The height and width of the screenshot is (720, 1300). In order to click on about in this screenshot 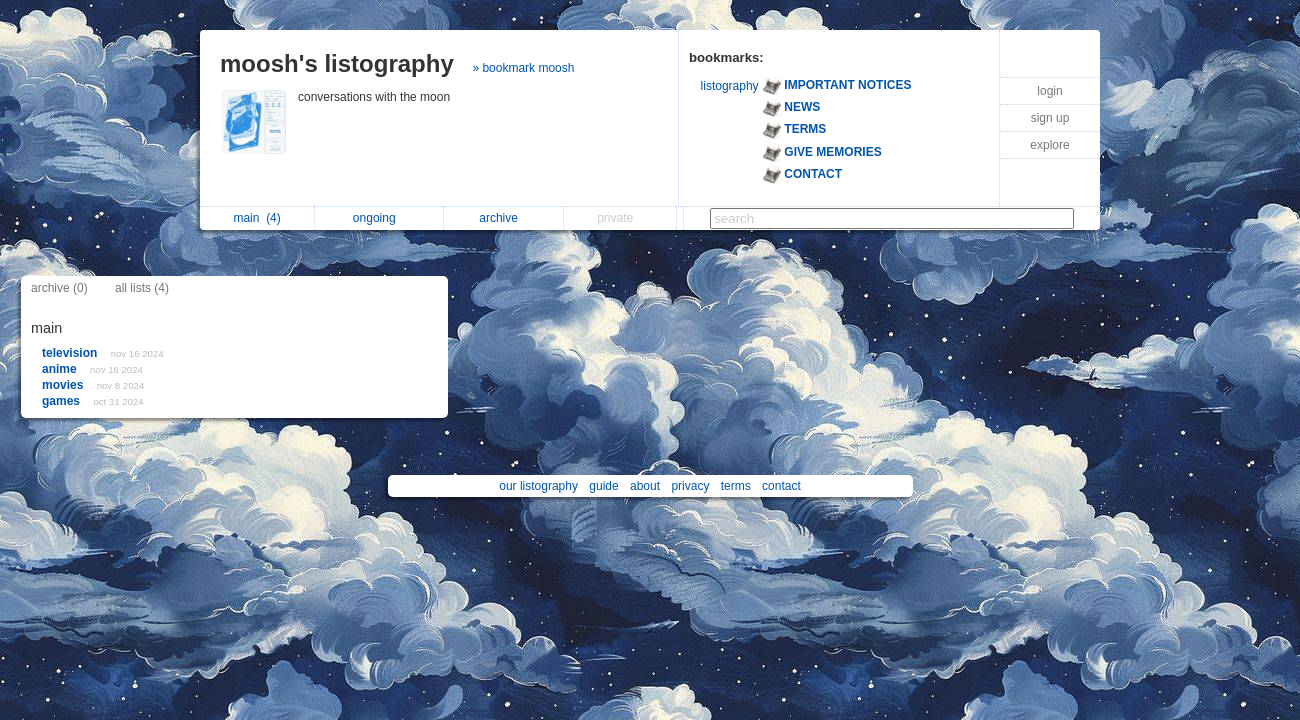, I will do `click(645, 486)`.